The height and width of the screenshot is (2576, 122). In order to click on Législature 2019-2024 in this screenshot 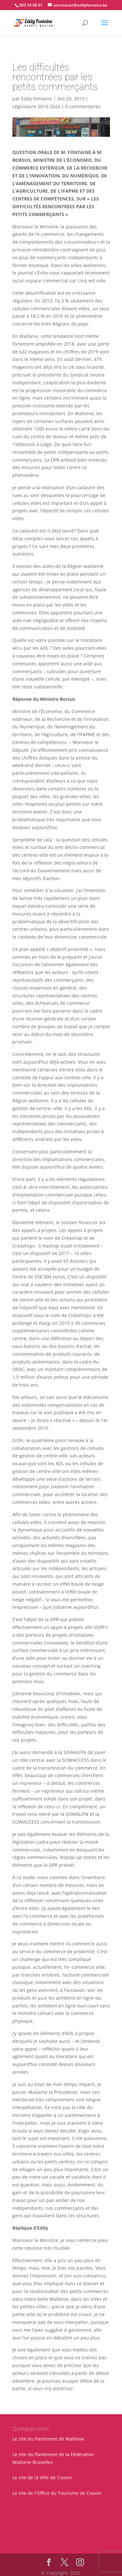, I will do `click(36, 106)`.